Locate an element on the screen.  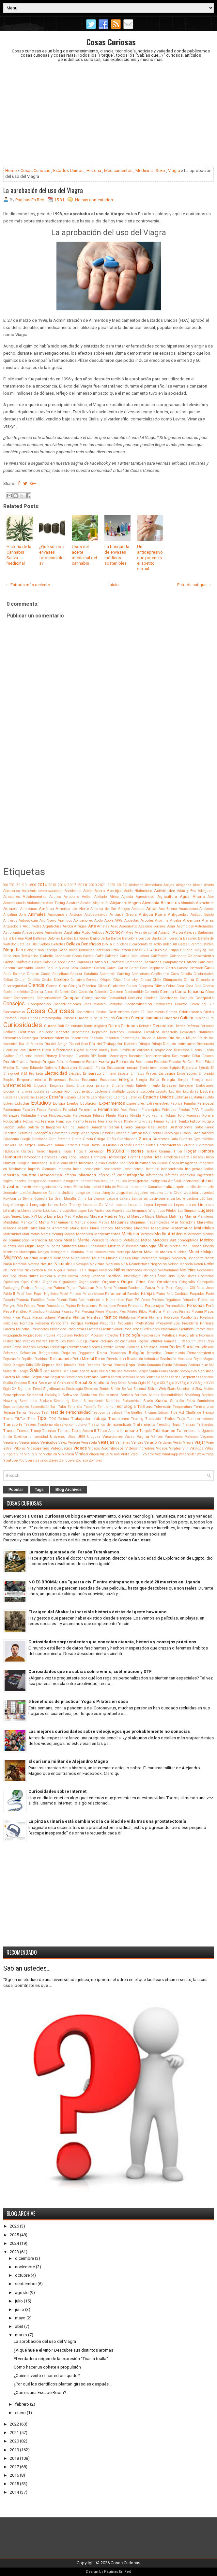
1800 is located at coordinates (32, 885).